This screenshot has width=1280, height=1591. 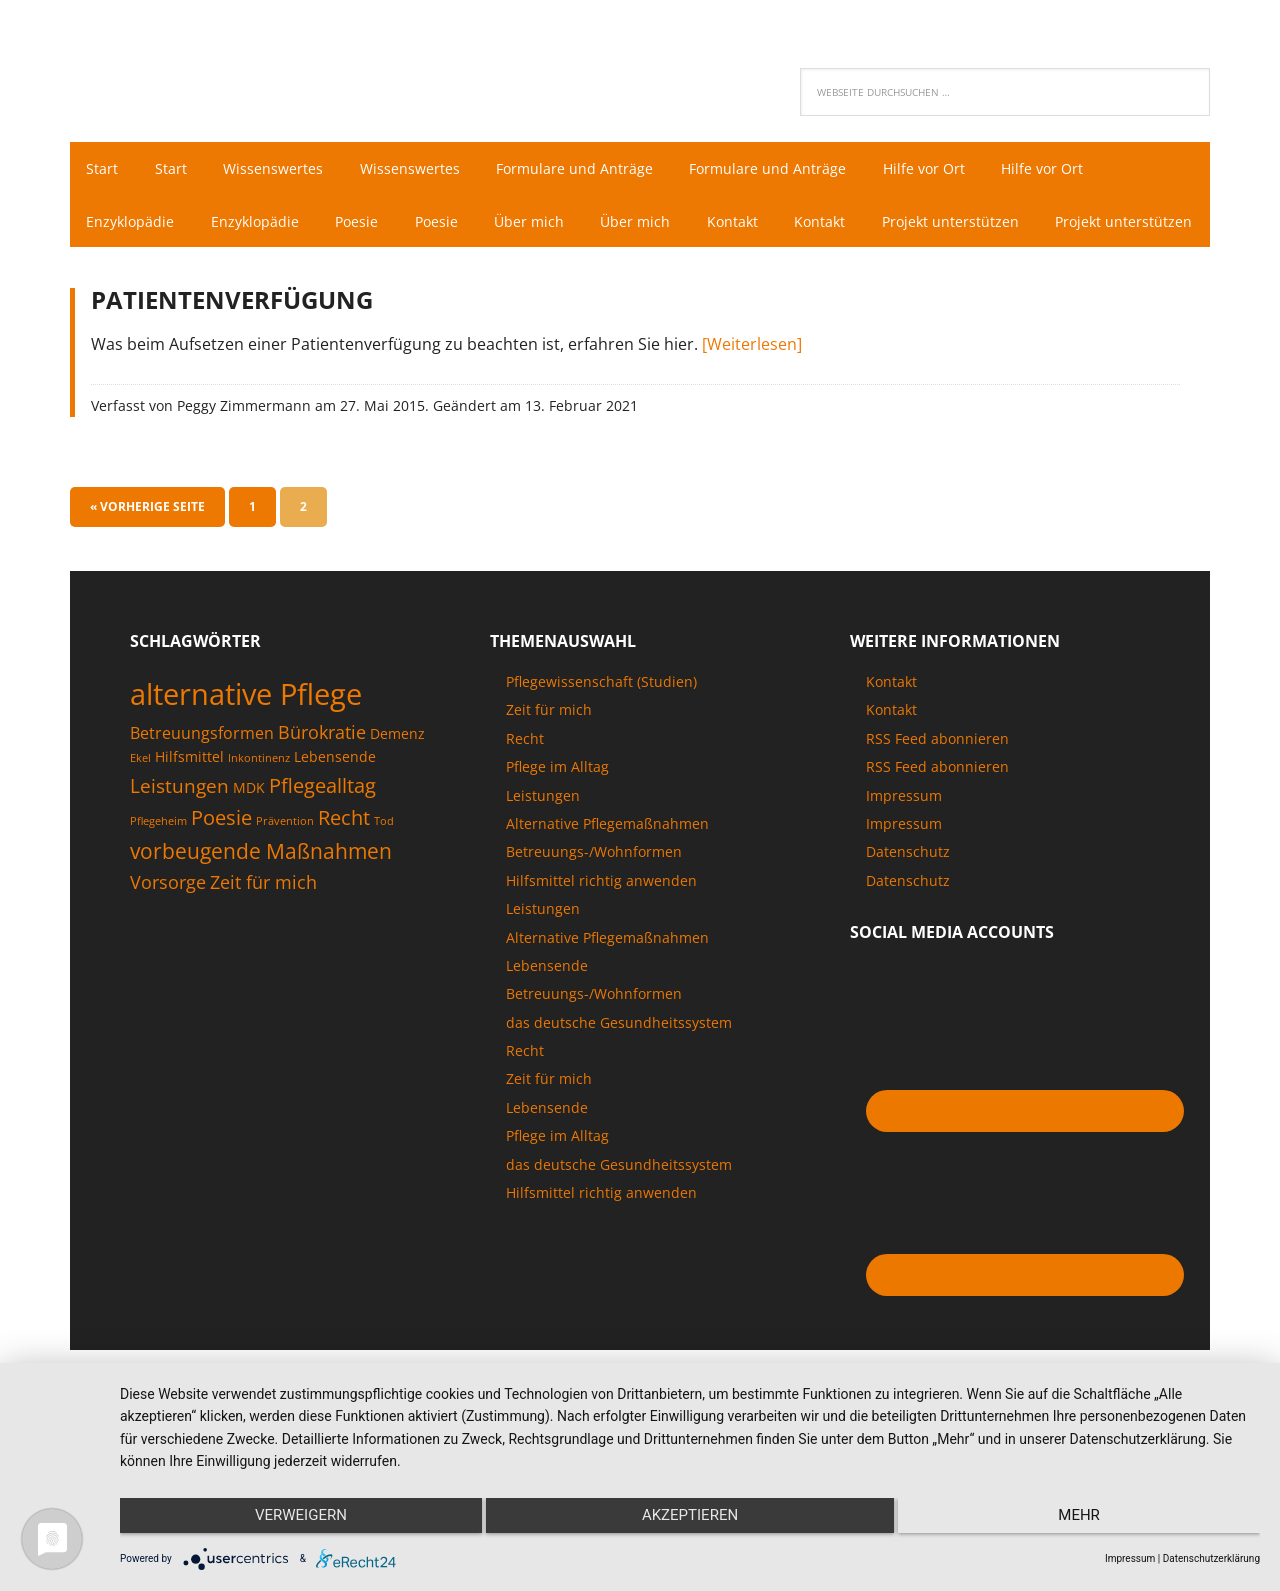 What do you see at coordinates (200, 66) in the screenshot?
I see `Pflegenaut` at bounding box center [200, 66].